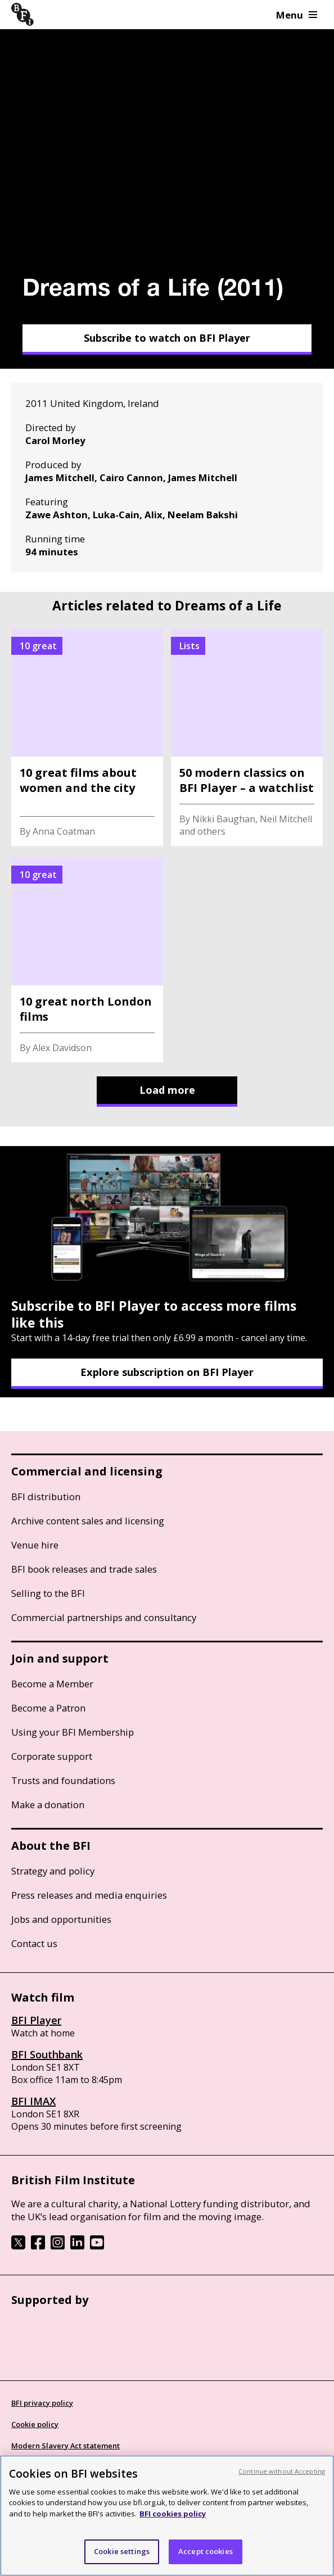  What do you see at coordinates (89, 1895) in the screenshot?
I see `Press releases and media enquiries` at bounding box center [89, 1895].